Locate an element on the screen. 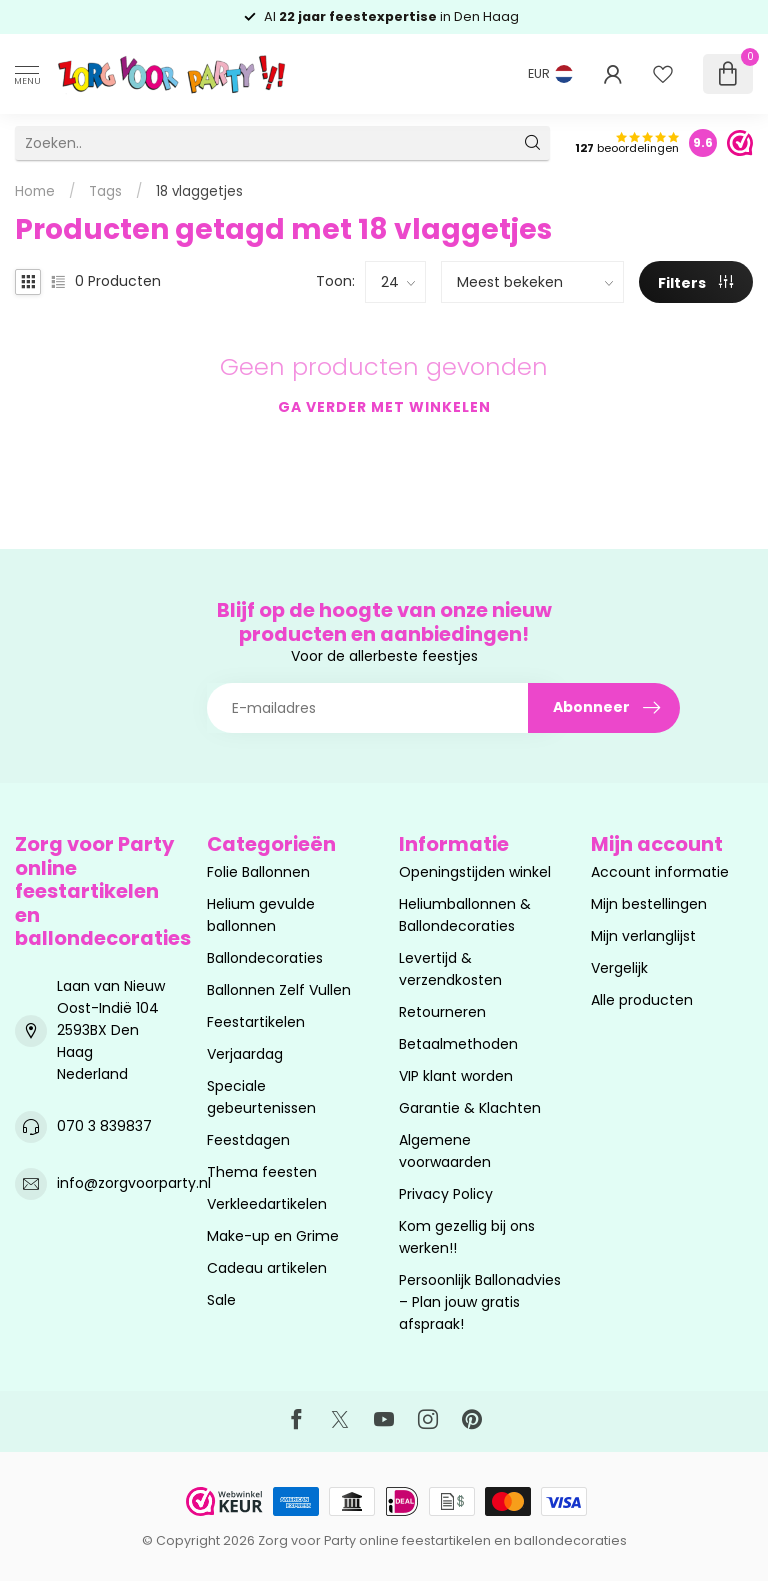 The height and width of the screenshot is (1581, 768). Tags is located at coordinates (105, 191).